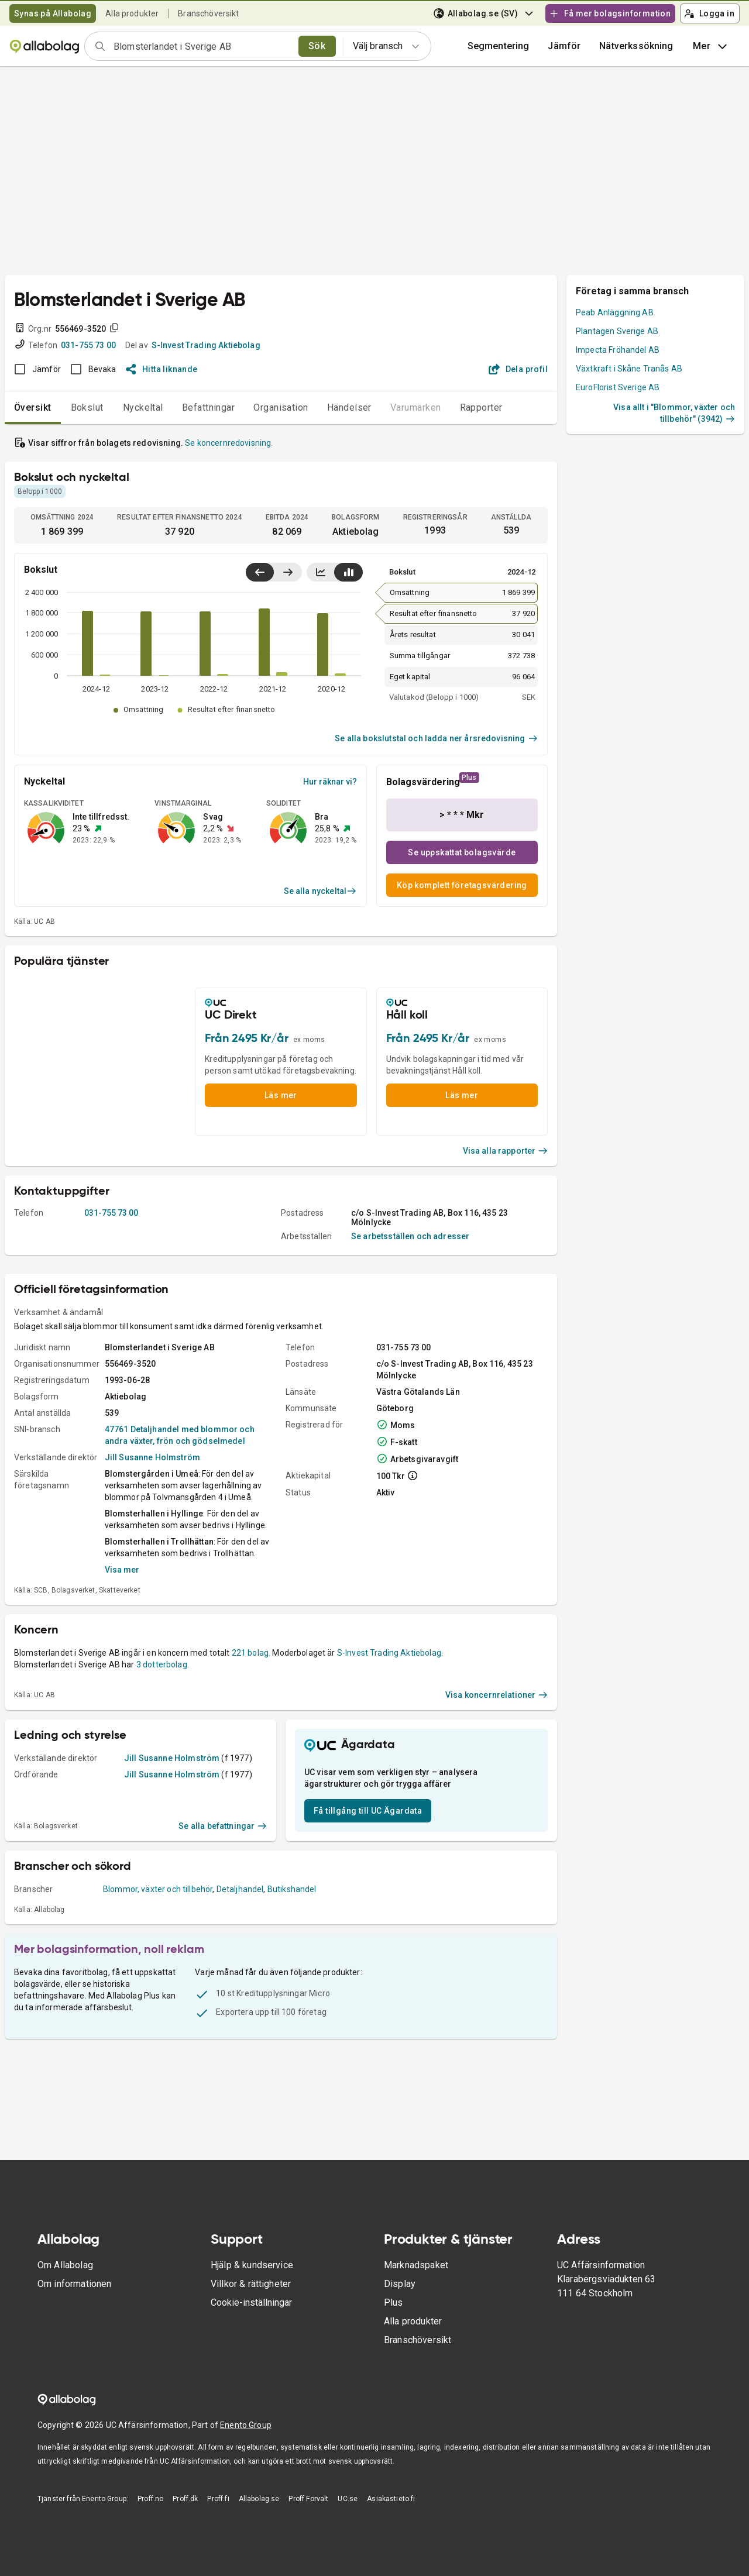 The height and width of the screenshot is (2576, 749). I want to click on Branschöversikt, so click(208, 13).